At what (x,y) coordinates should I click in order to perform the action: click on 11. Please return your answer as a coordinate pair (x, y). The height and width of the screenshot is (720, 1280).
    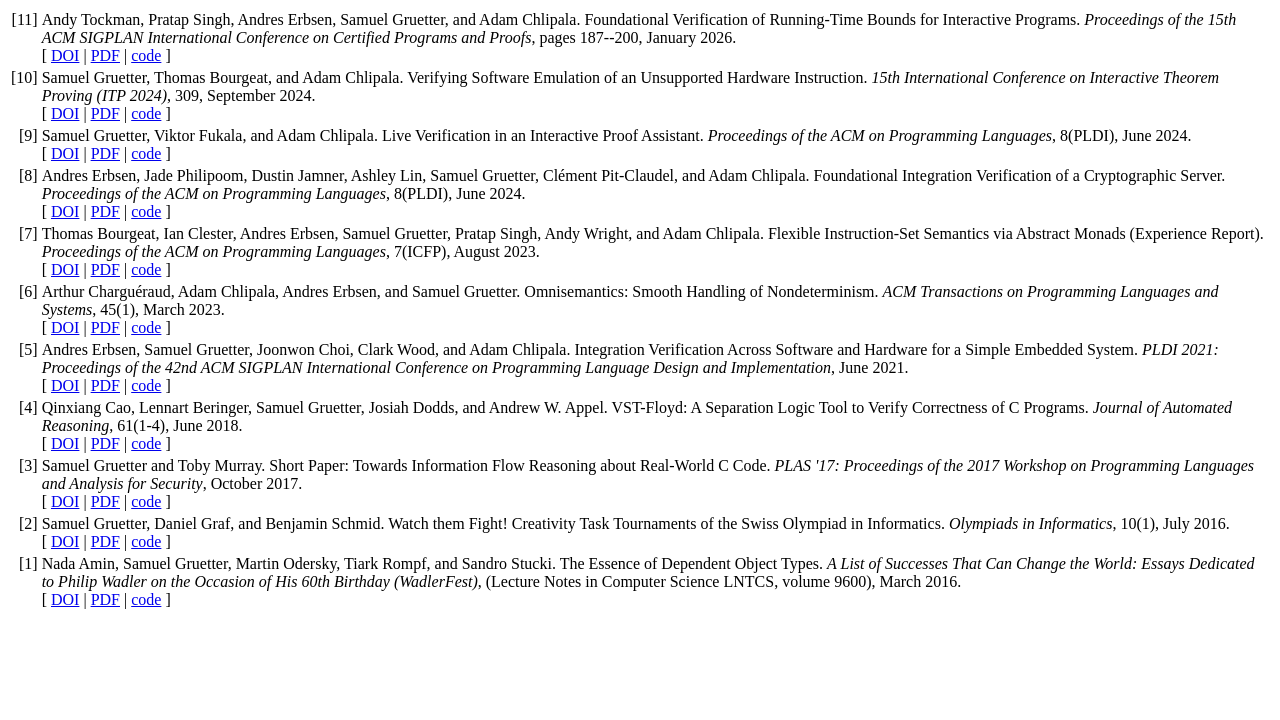
    Looking at the image, I should click on (24, 19).